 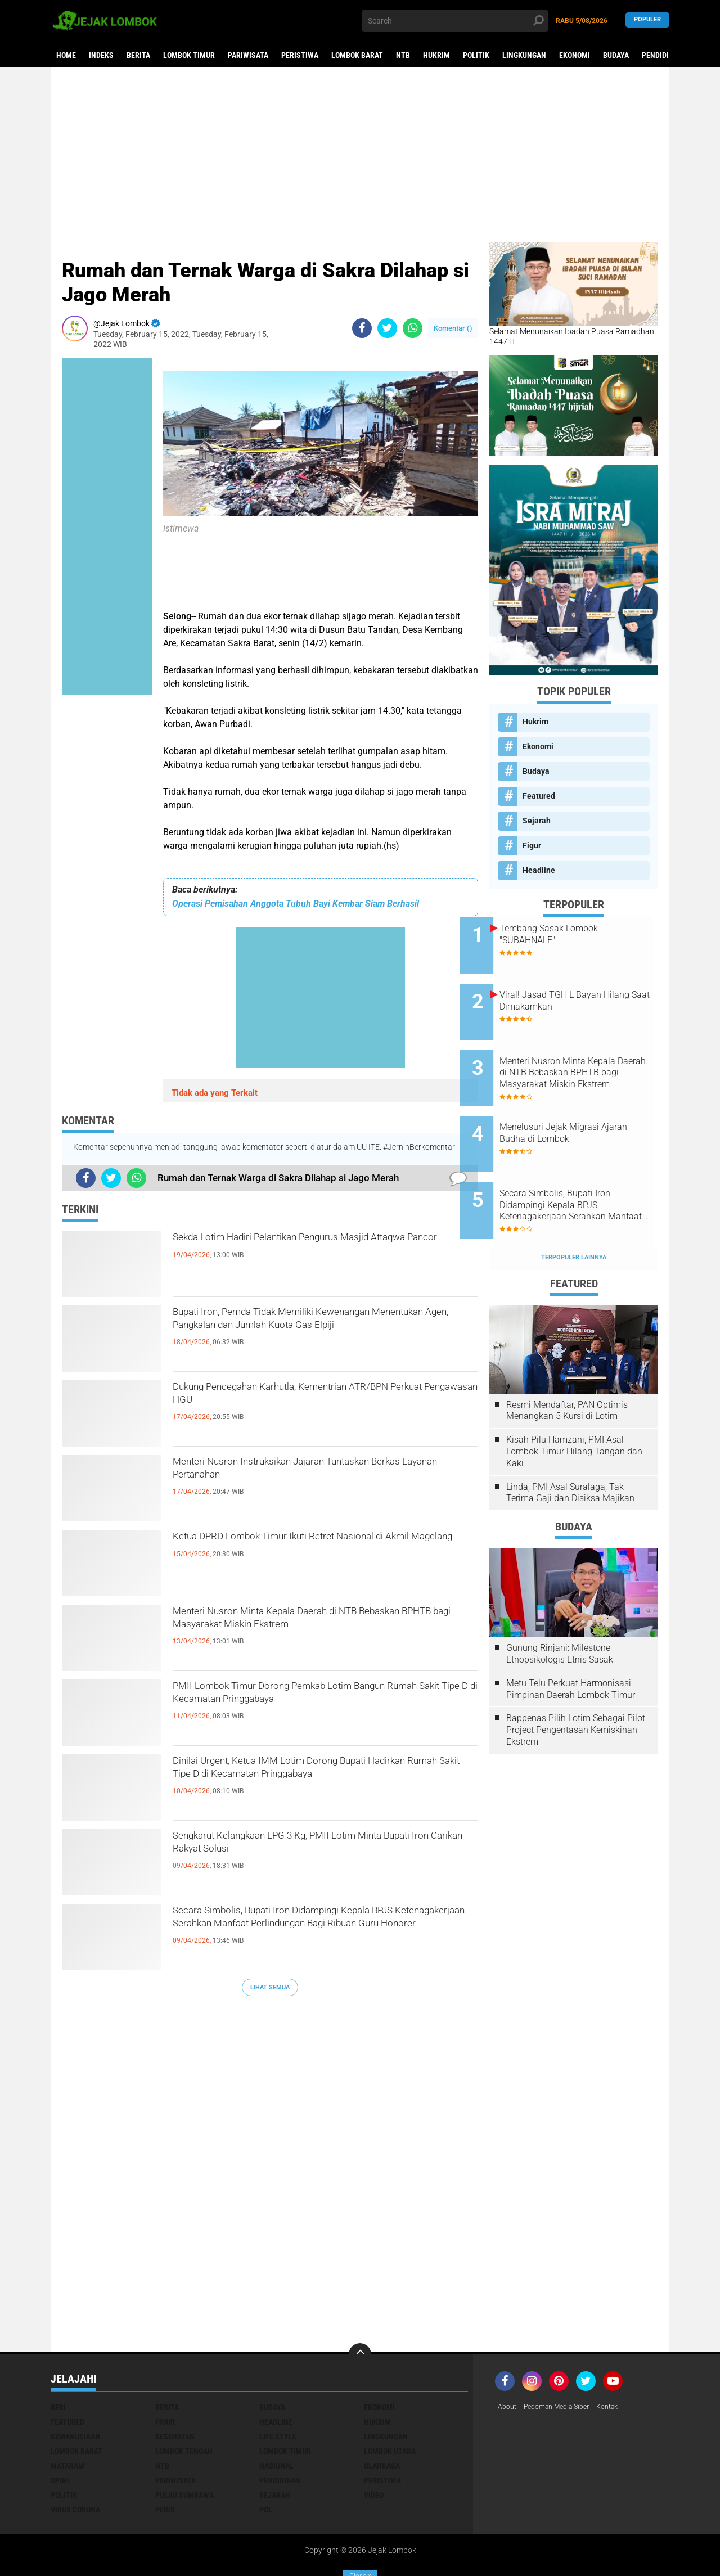 What do you see at coordinates (532, 845) in the screenshot?
I see `Figur` at bounding box center [532, 845].